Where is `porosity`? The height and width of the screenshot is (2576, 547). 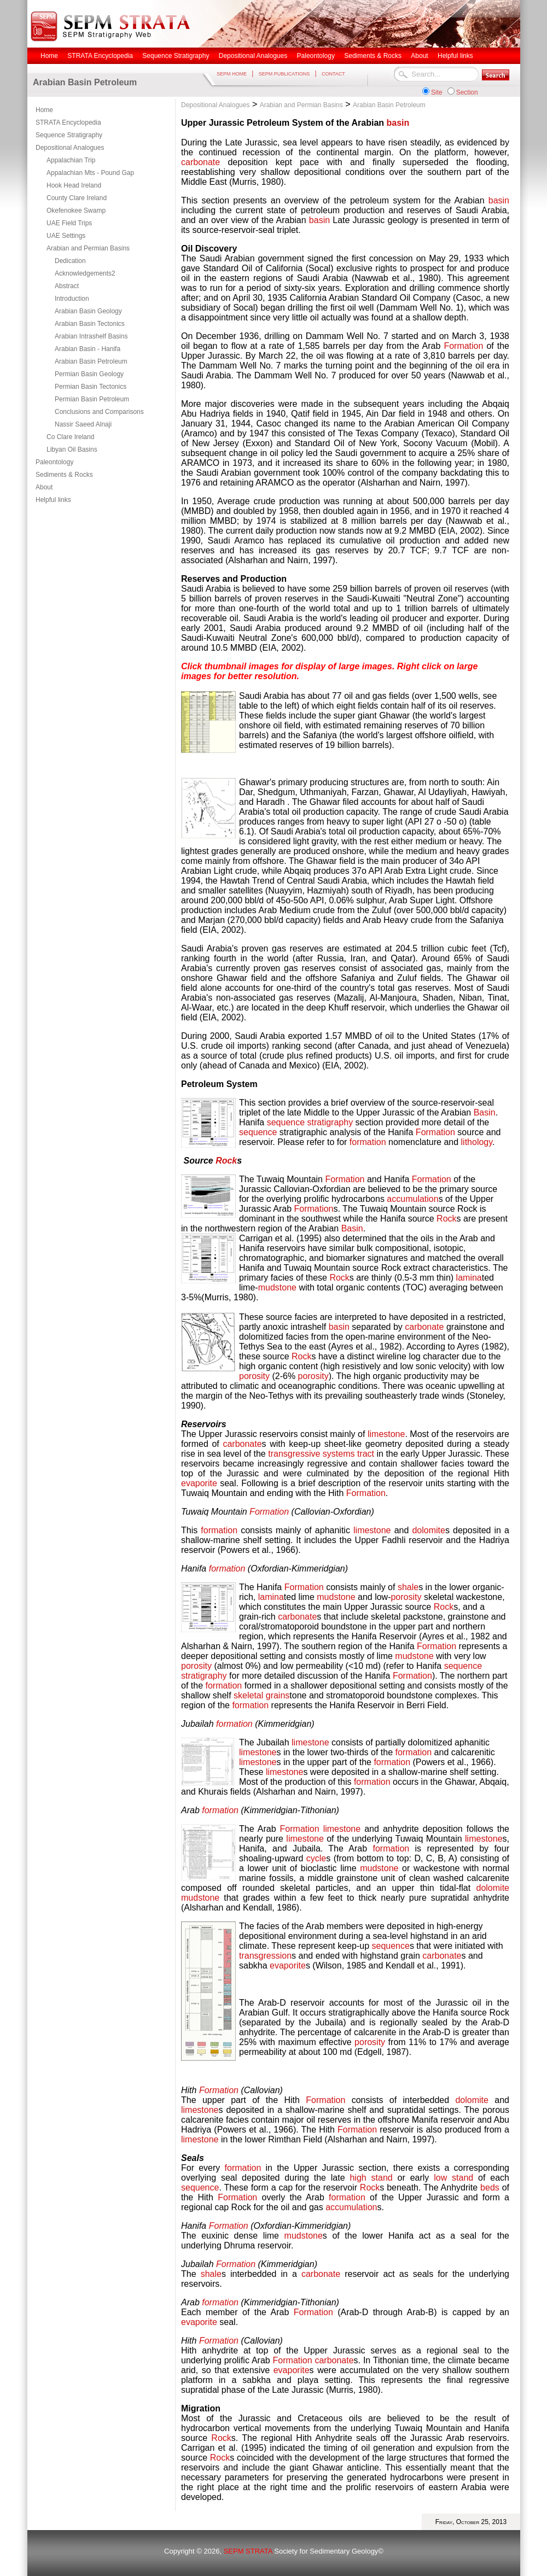
porosity is located at coordinates (254, 1376).